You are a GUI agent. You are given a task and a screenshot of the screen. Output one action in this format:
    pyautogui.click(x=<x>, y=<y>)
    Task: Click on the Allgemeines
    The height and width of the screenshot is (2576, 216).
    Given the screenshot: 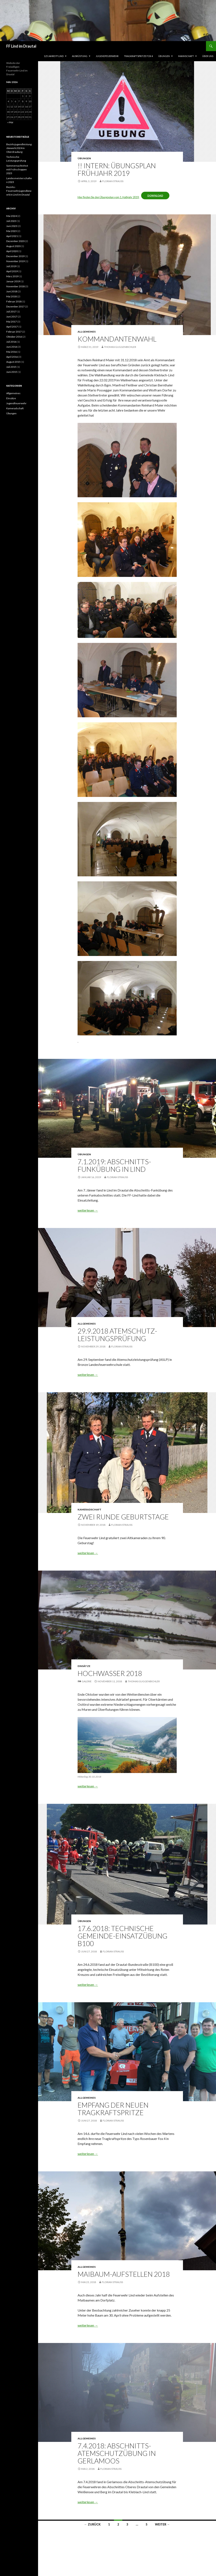 What is the action you would take?
    pyautogui.click(x=87, y=331)
    